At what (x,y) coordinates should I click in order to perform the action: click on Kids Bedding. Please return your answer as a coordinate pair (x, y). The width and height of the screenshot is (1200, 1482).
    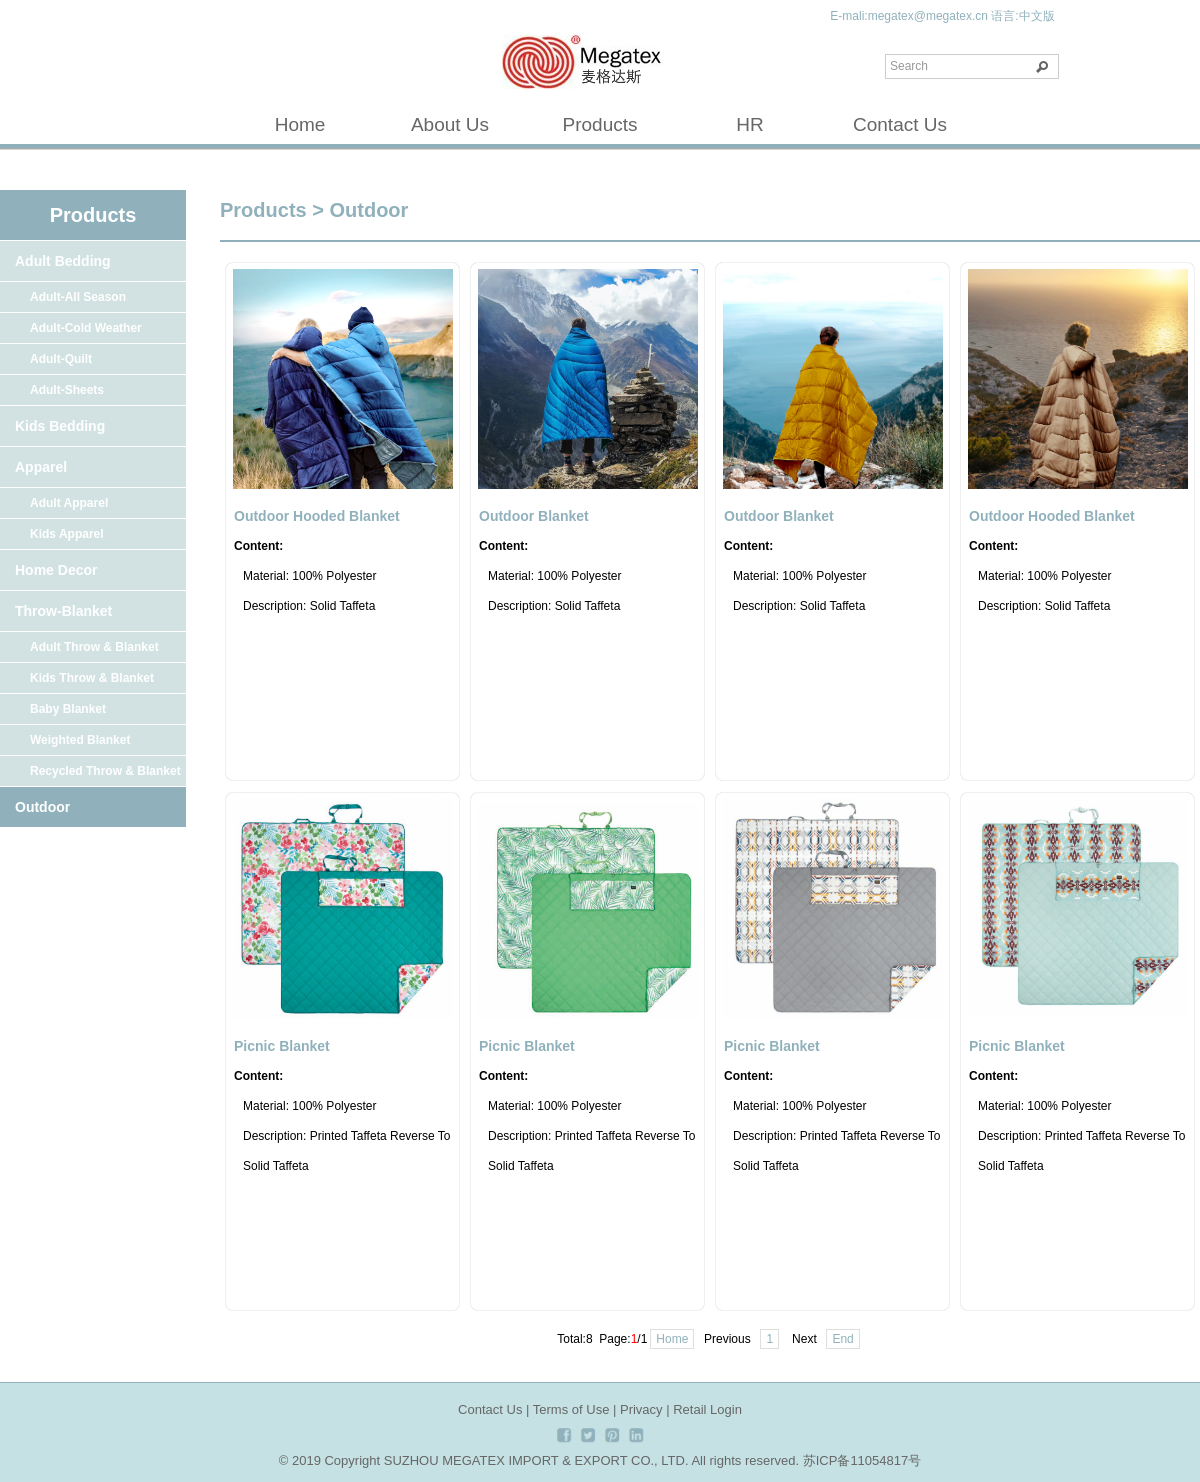
    Looking at the image, I should click on (60, 426).